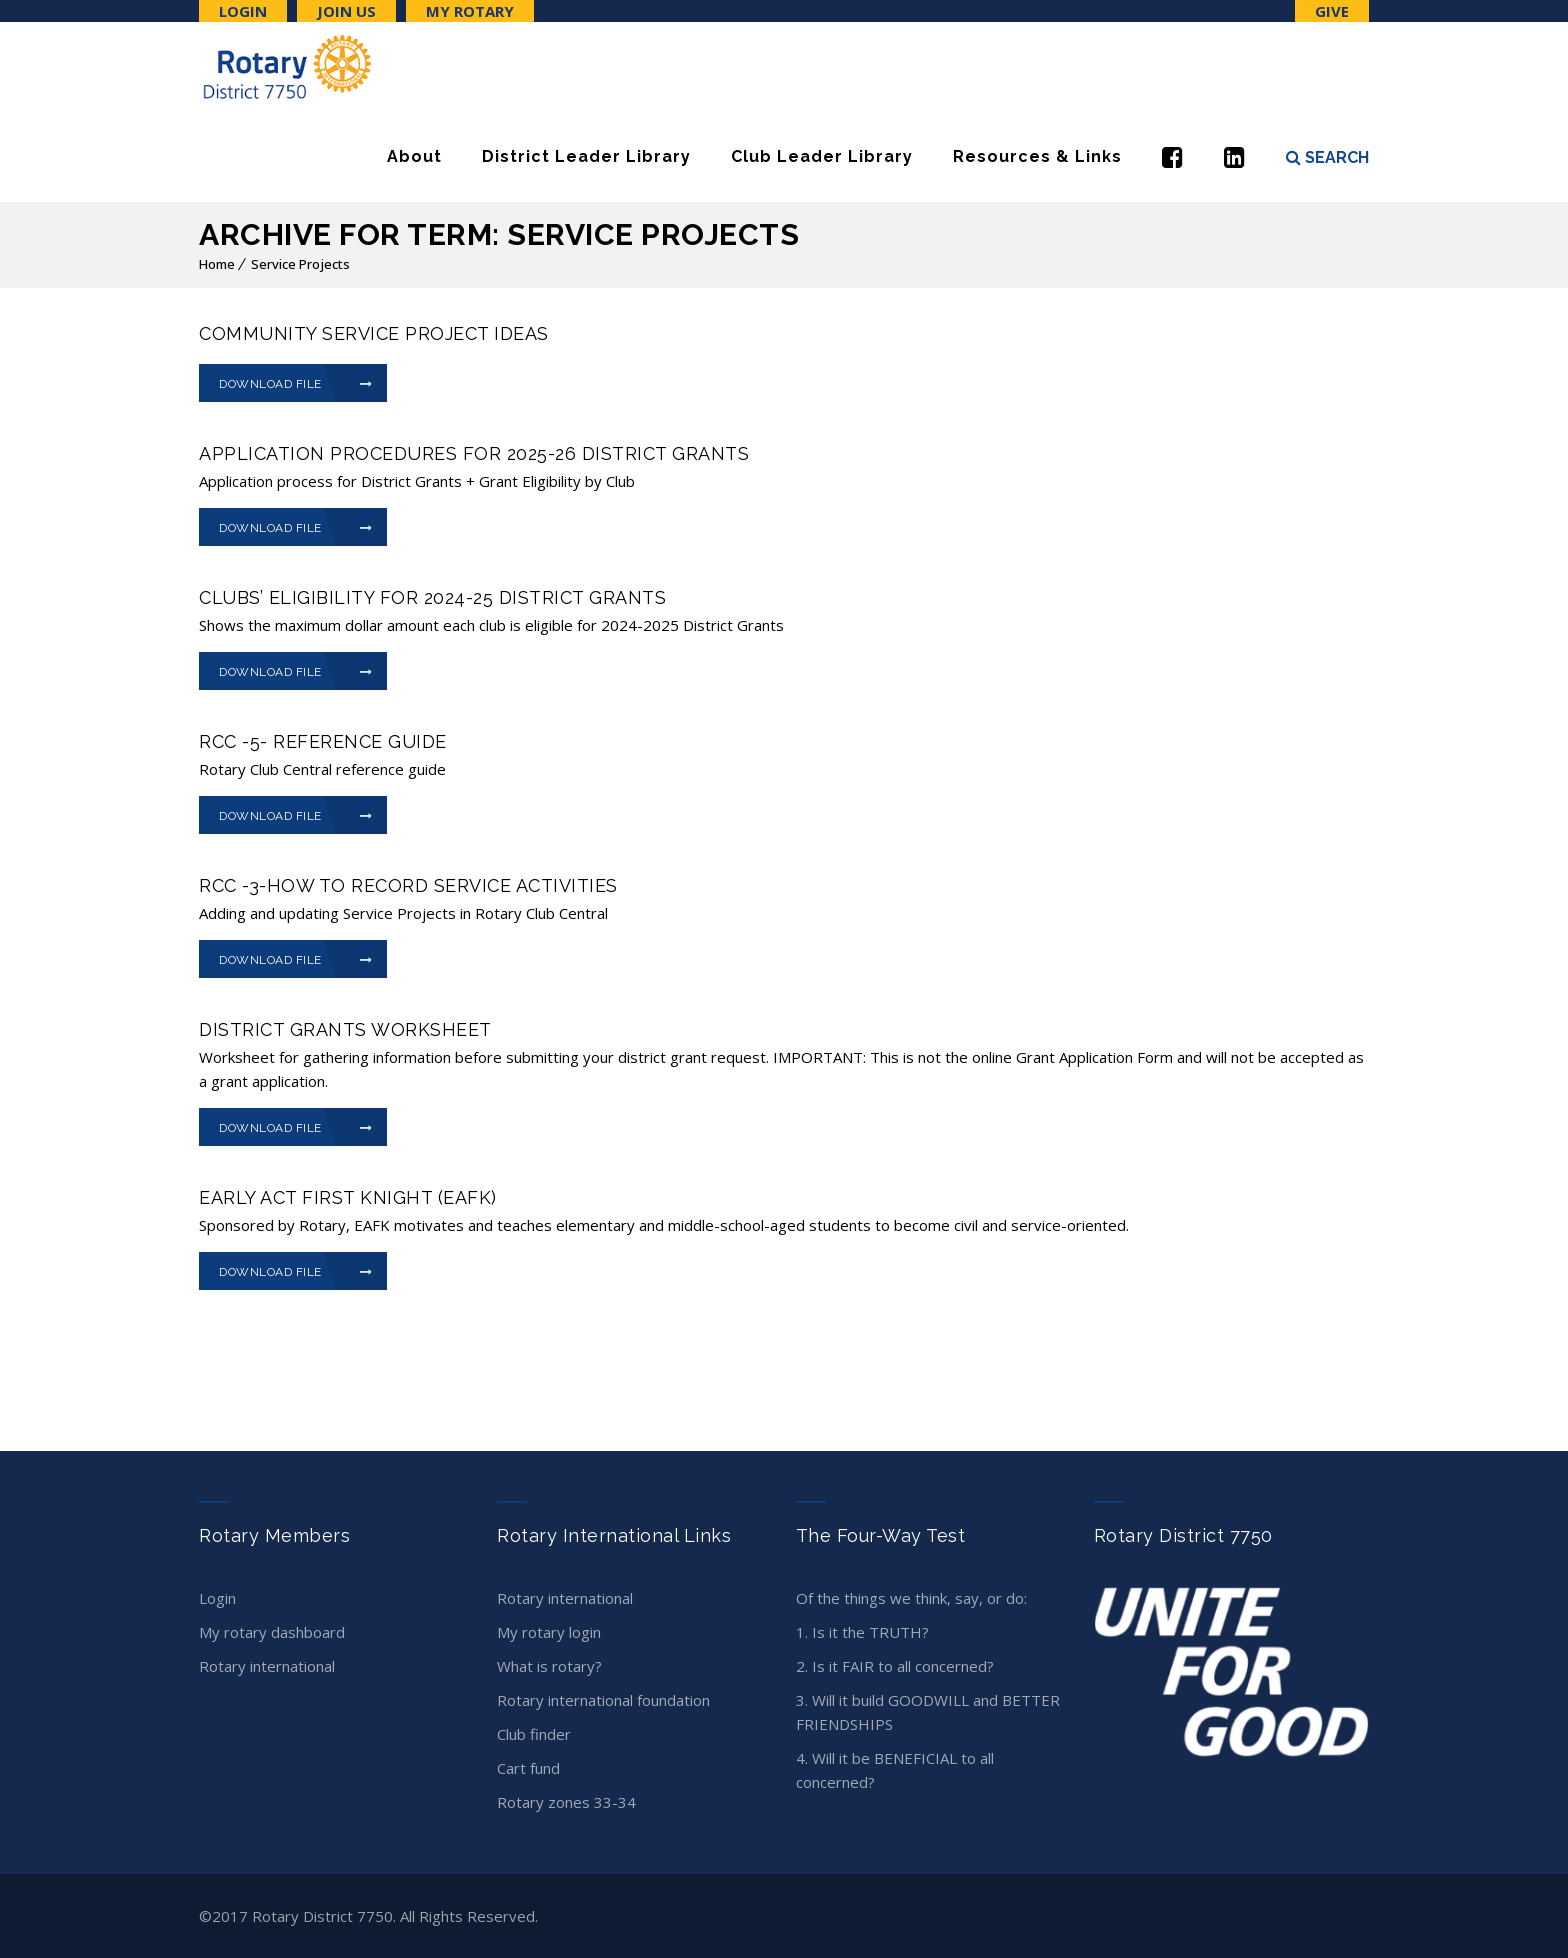 Image resolution: width=1568 pixels, height=1958 pixels. I want to click on Service Projects, so click(300, 264).